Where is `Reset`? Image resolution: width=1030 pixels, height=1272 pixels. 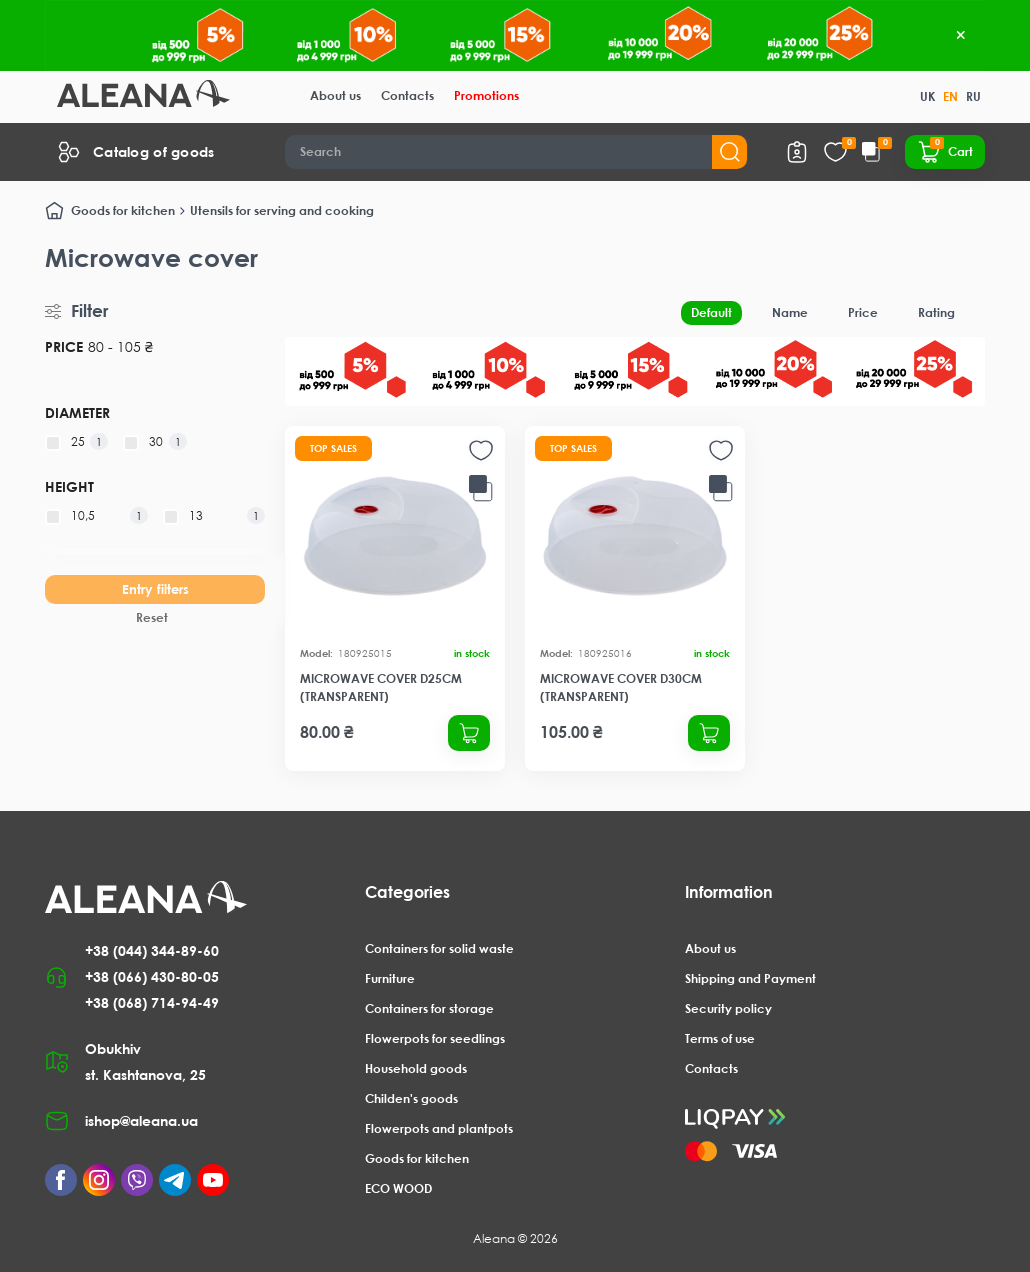 Reset is located at coordinates (152, 617).